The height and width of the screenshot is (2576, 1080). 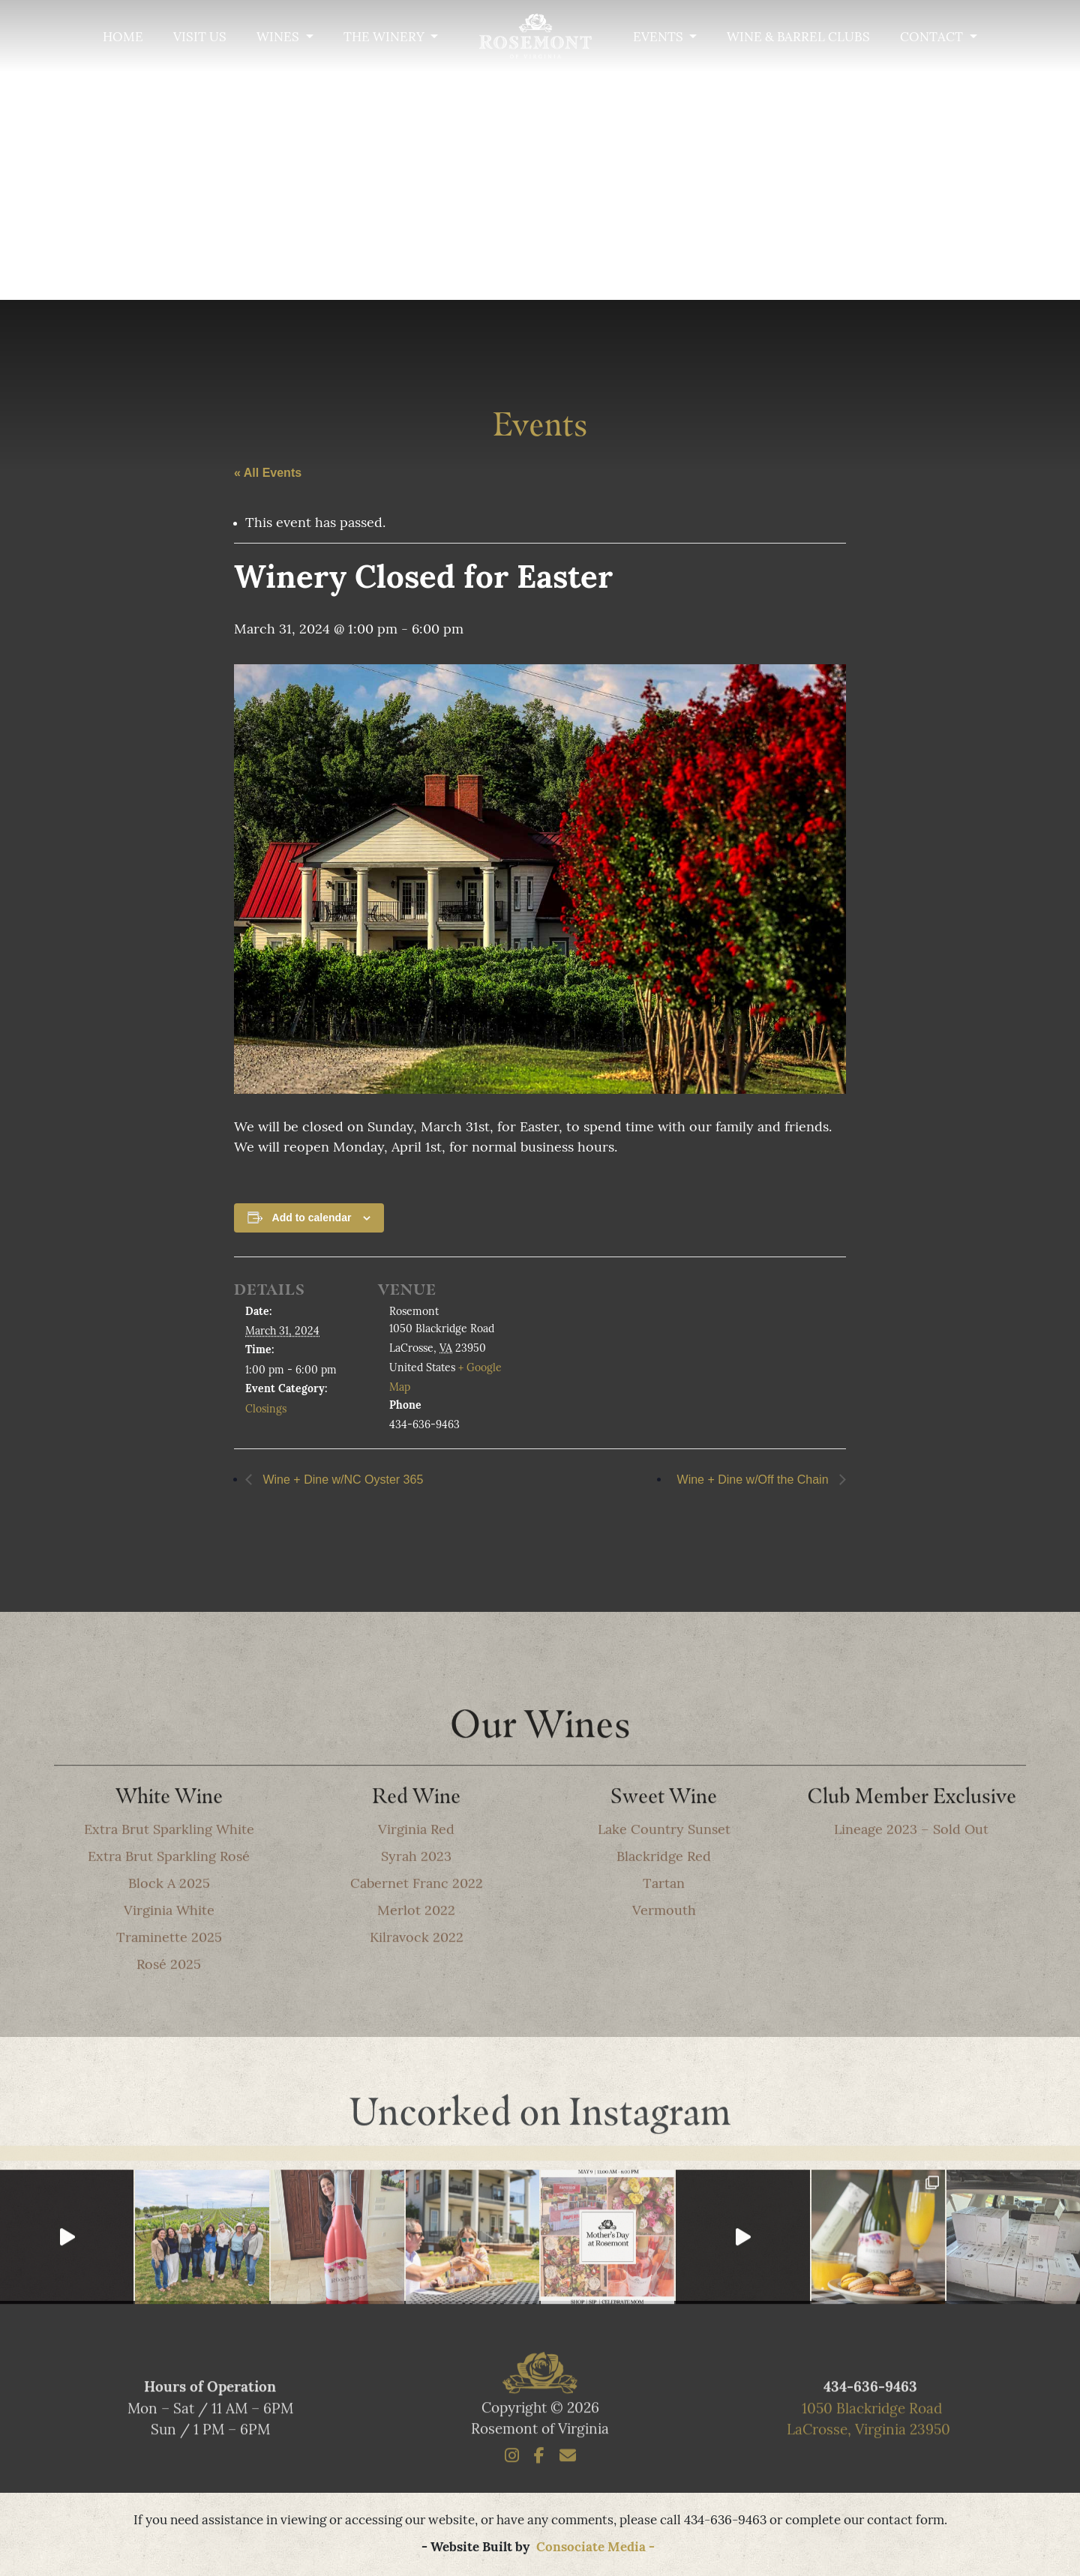 I want to click on Contact [button], so click(x=933, y=37).